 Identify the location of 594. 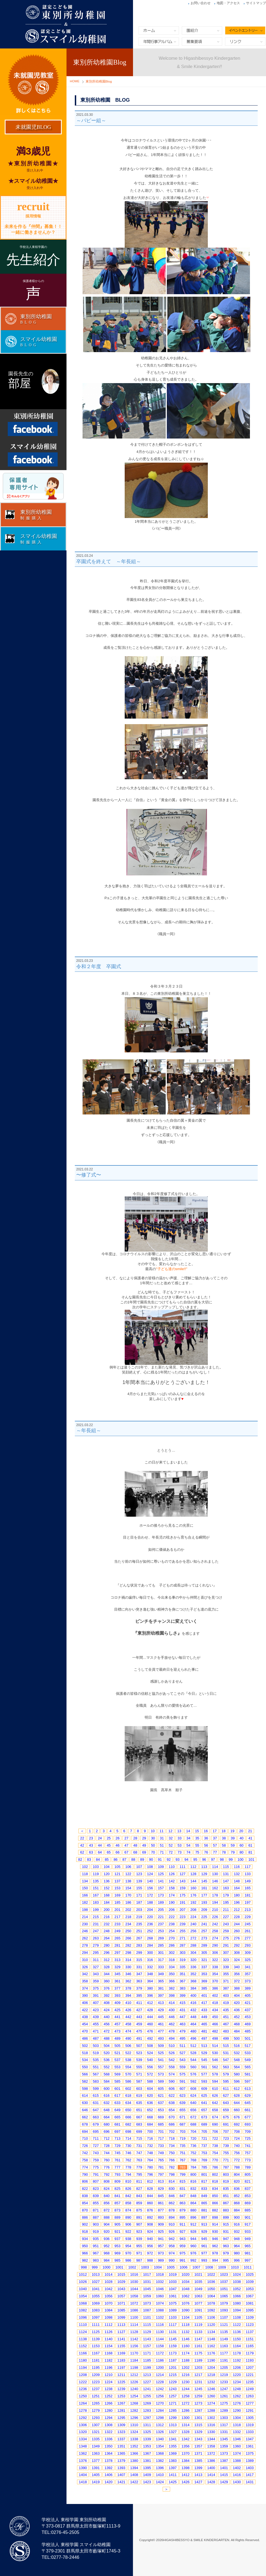
(215, 2081).